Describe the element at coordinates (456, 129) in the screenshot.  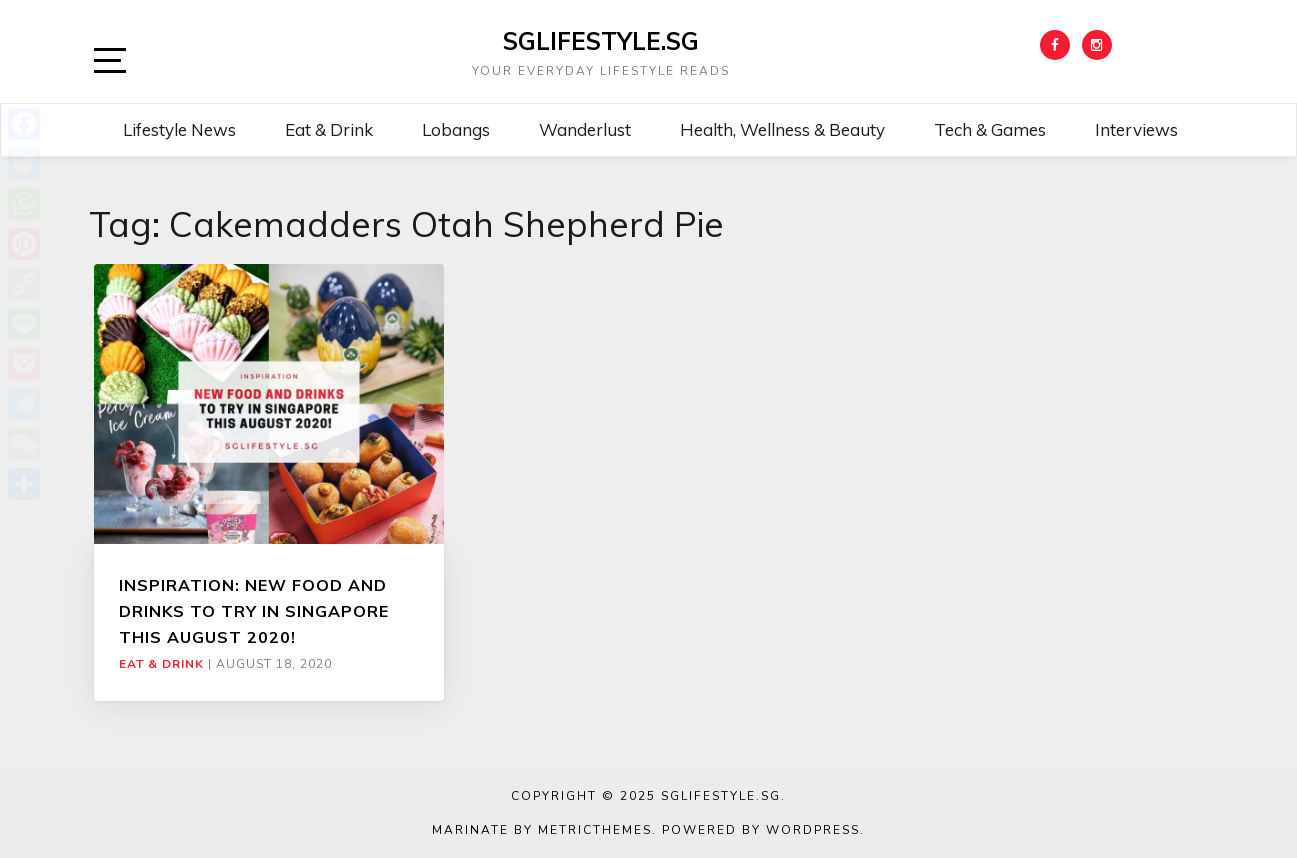
I see `Lobangs` at that location.